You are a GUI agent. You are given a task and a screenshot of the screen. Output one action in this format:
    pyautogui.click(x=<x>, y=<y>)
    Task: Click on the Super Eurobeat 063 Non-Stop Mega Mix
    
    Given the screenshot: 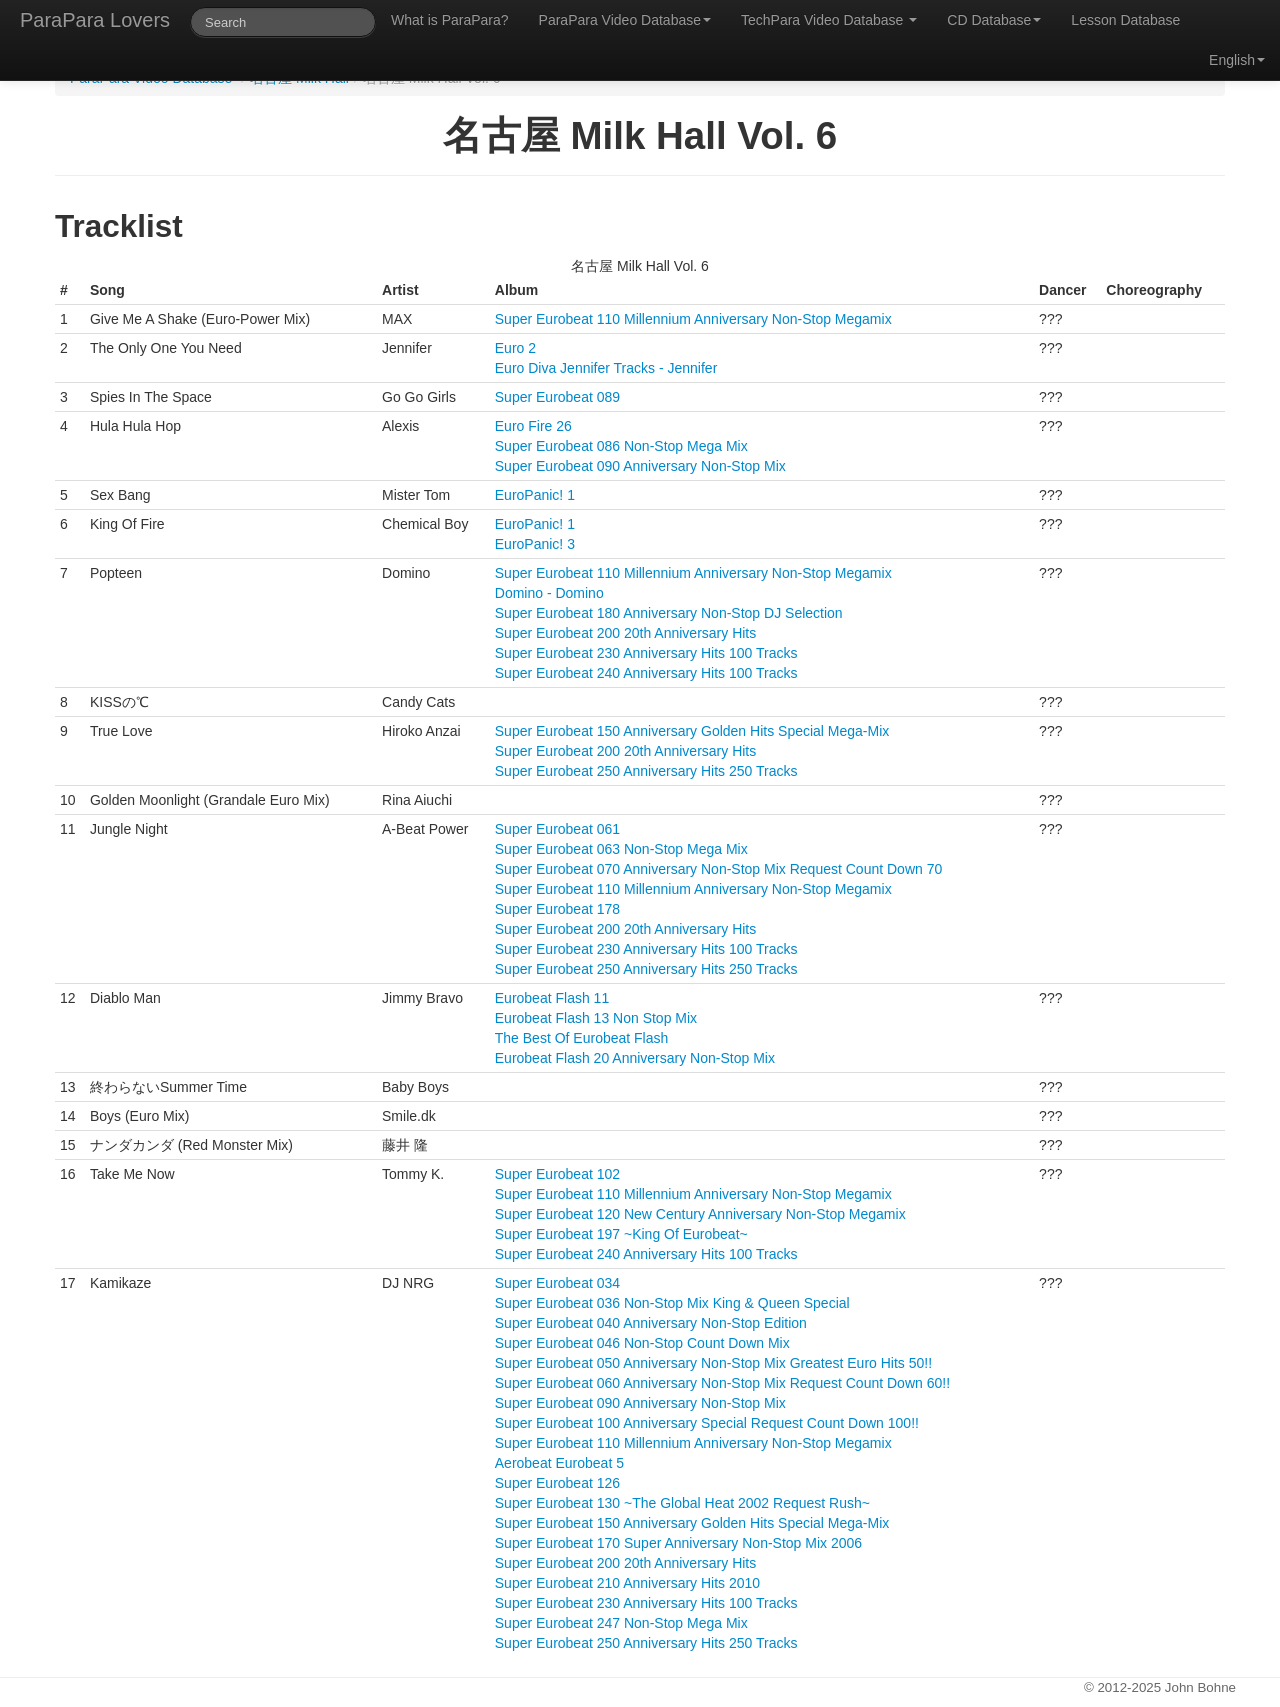 What is the action you would take?
    pyautogui.click(x=621, y=849)
    